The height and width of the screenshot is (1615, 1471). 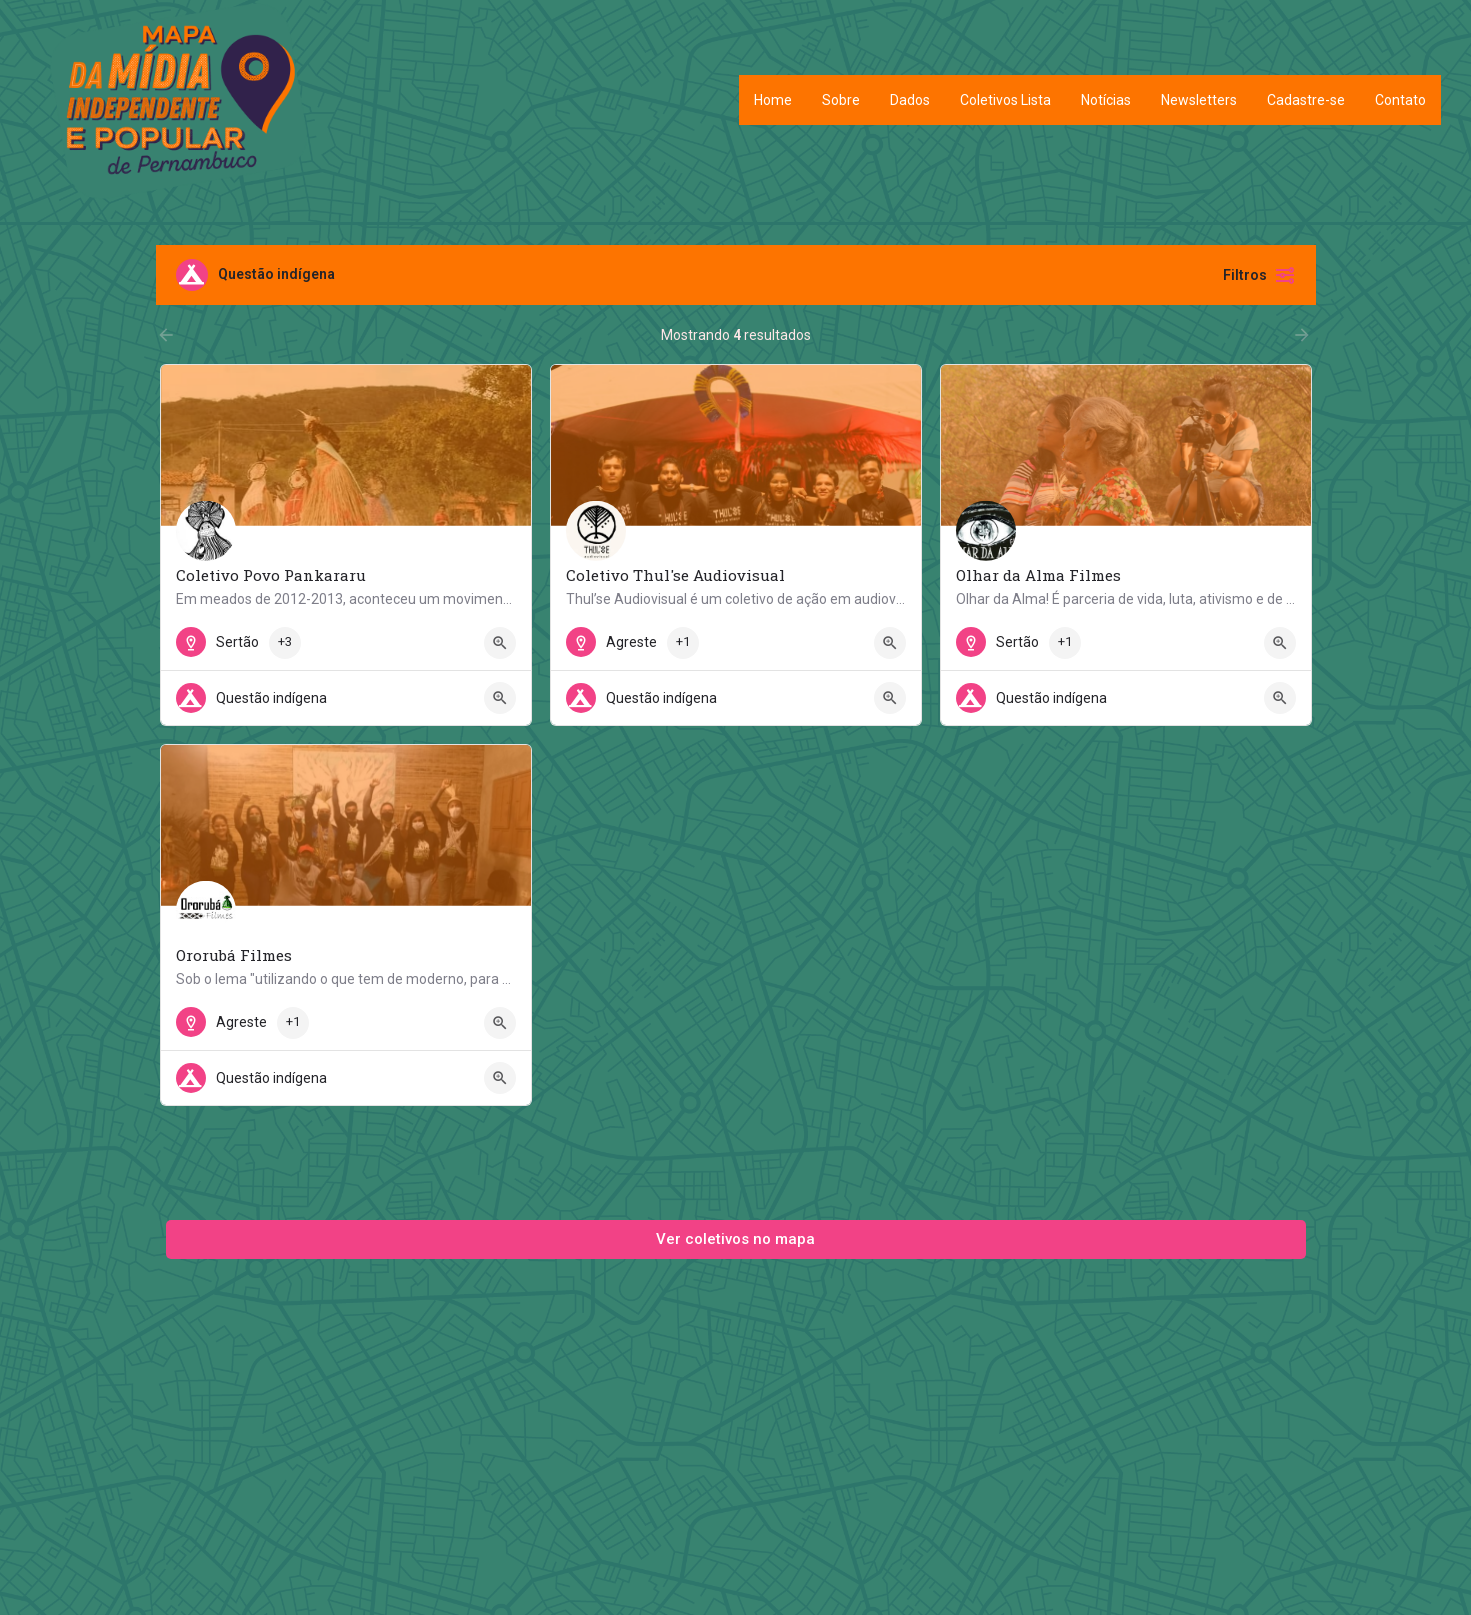 I want to click on Newsletters, so click(x=1199, y=100).